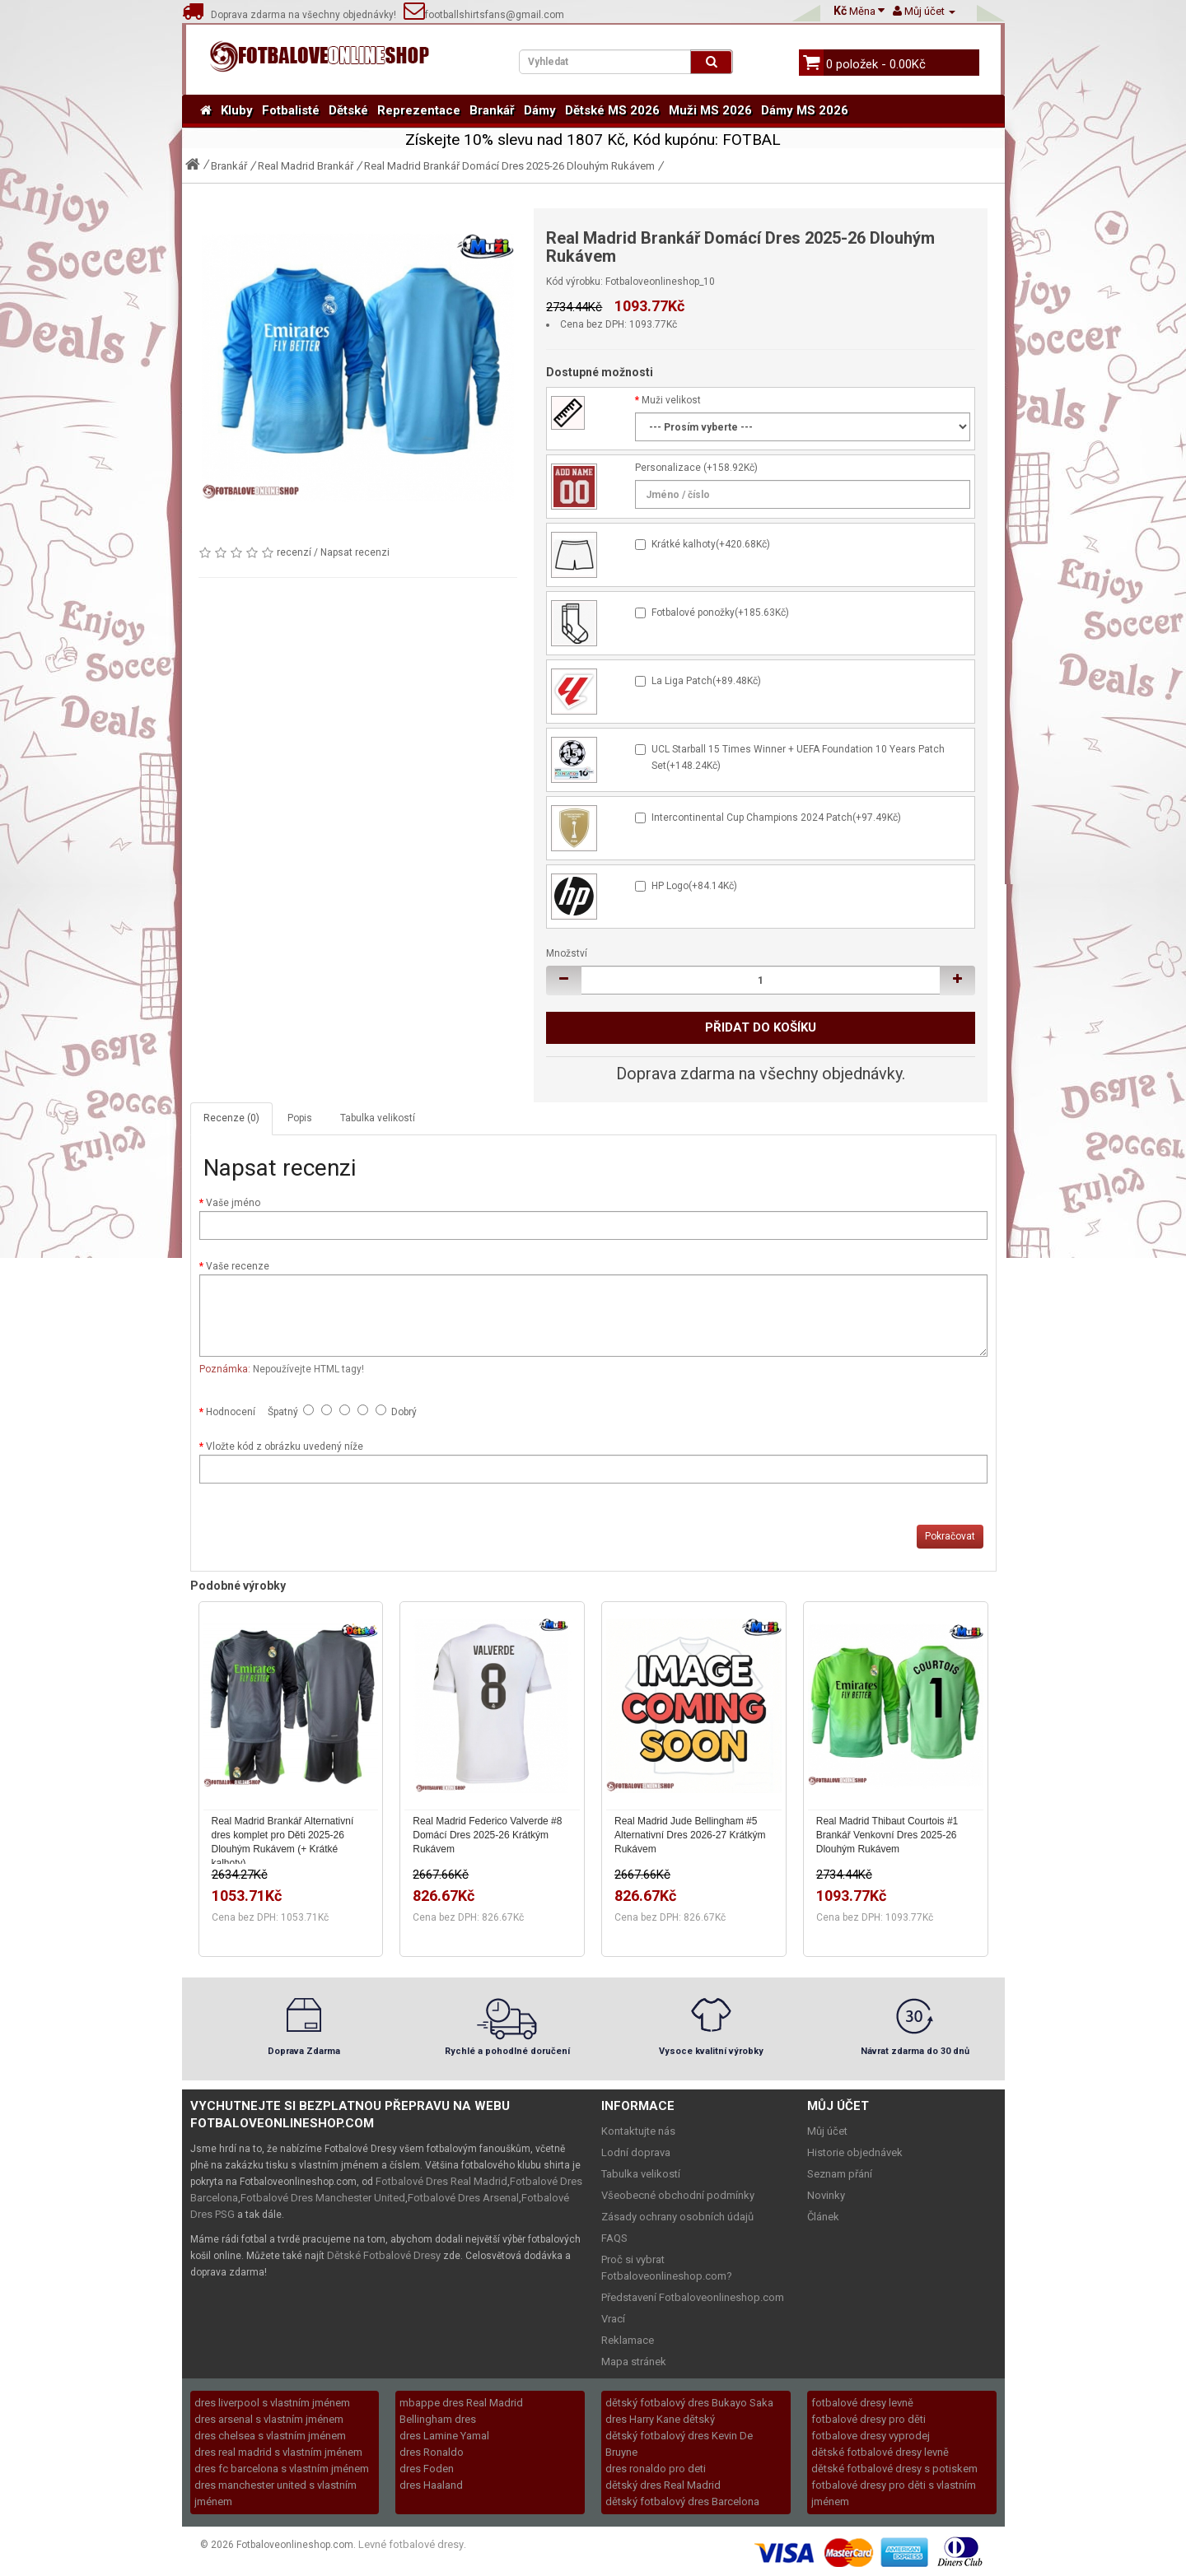 This screenshot has height=2576, width=1186. What do you see at coordinates (487, 1835) in the screenshot?
I see `Real Madrid Federico Valverde #8 Domácí Dres 2025-26 Krátkým Rukávem` at bounding box center [487, 1835].